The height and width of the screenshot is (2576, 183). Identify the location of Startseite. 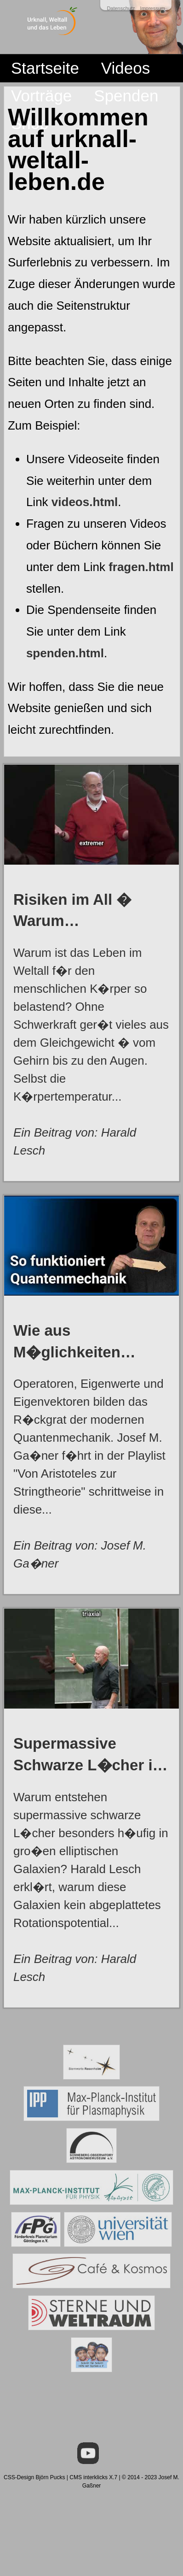
(45, 68).